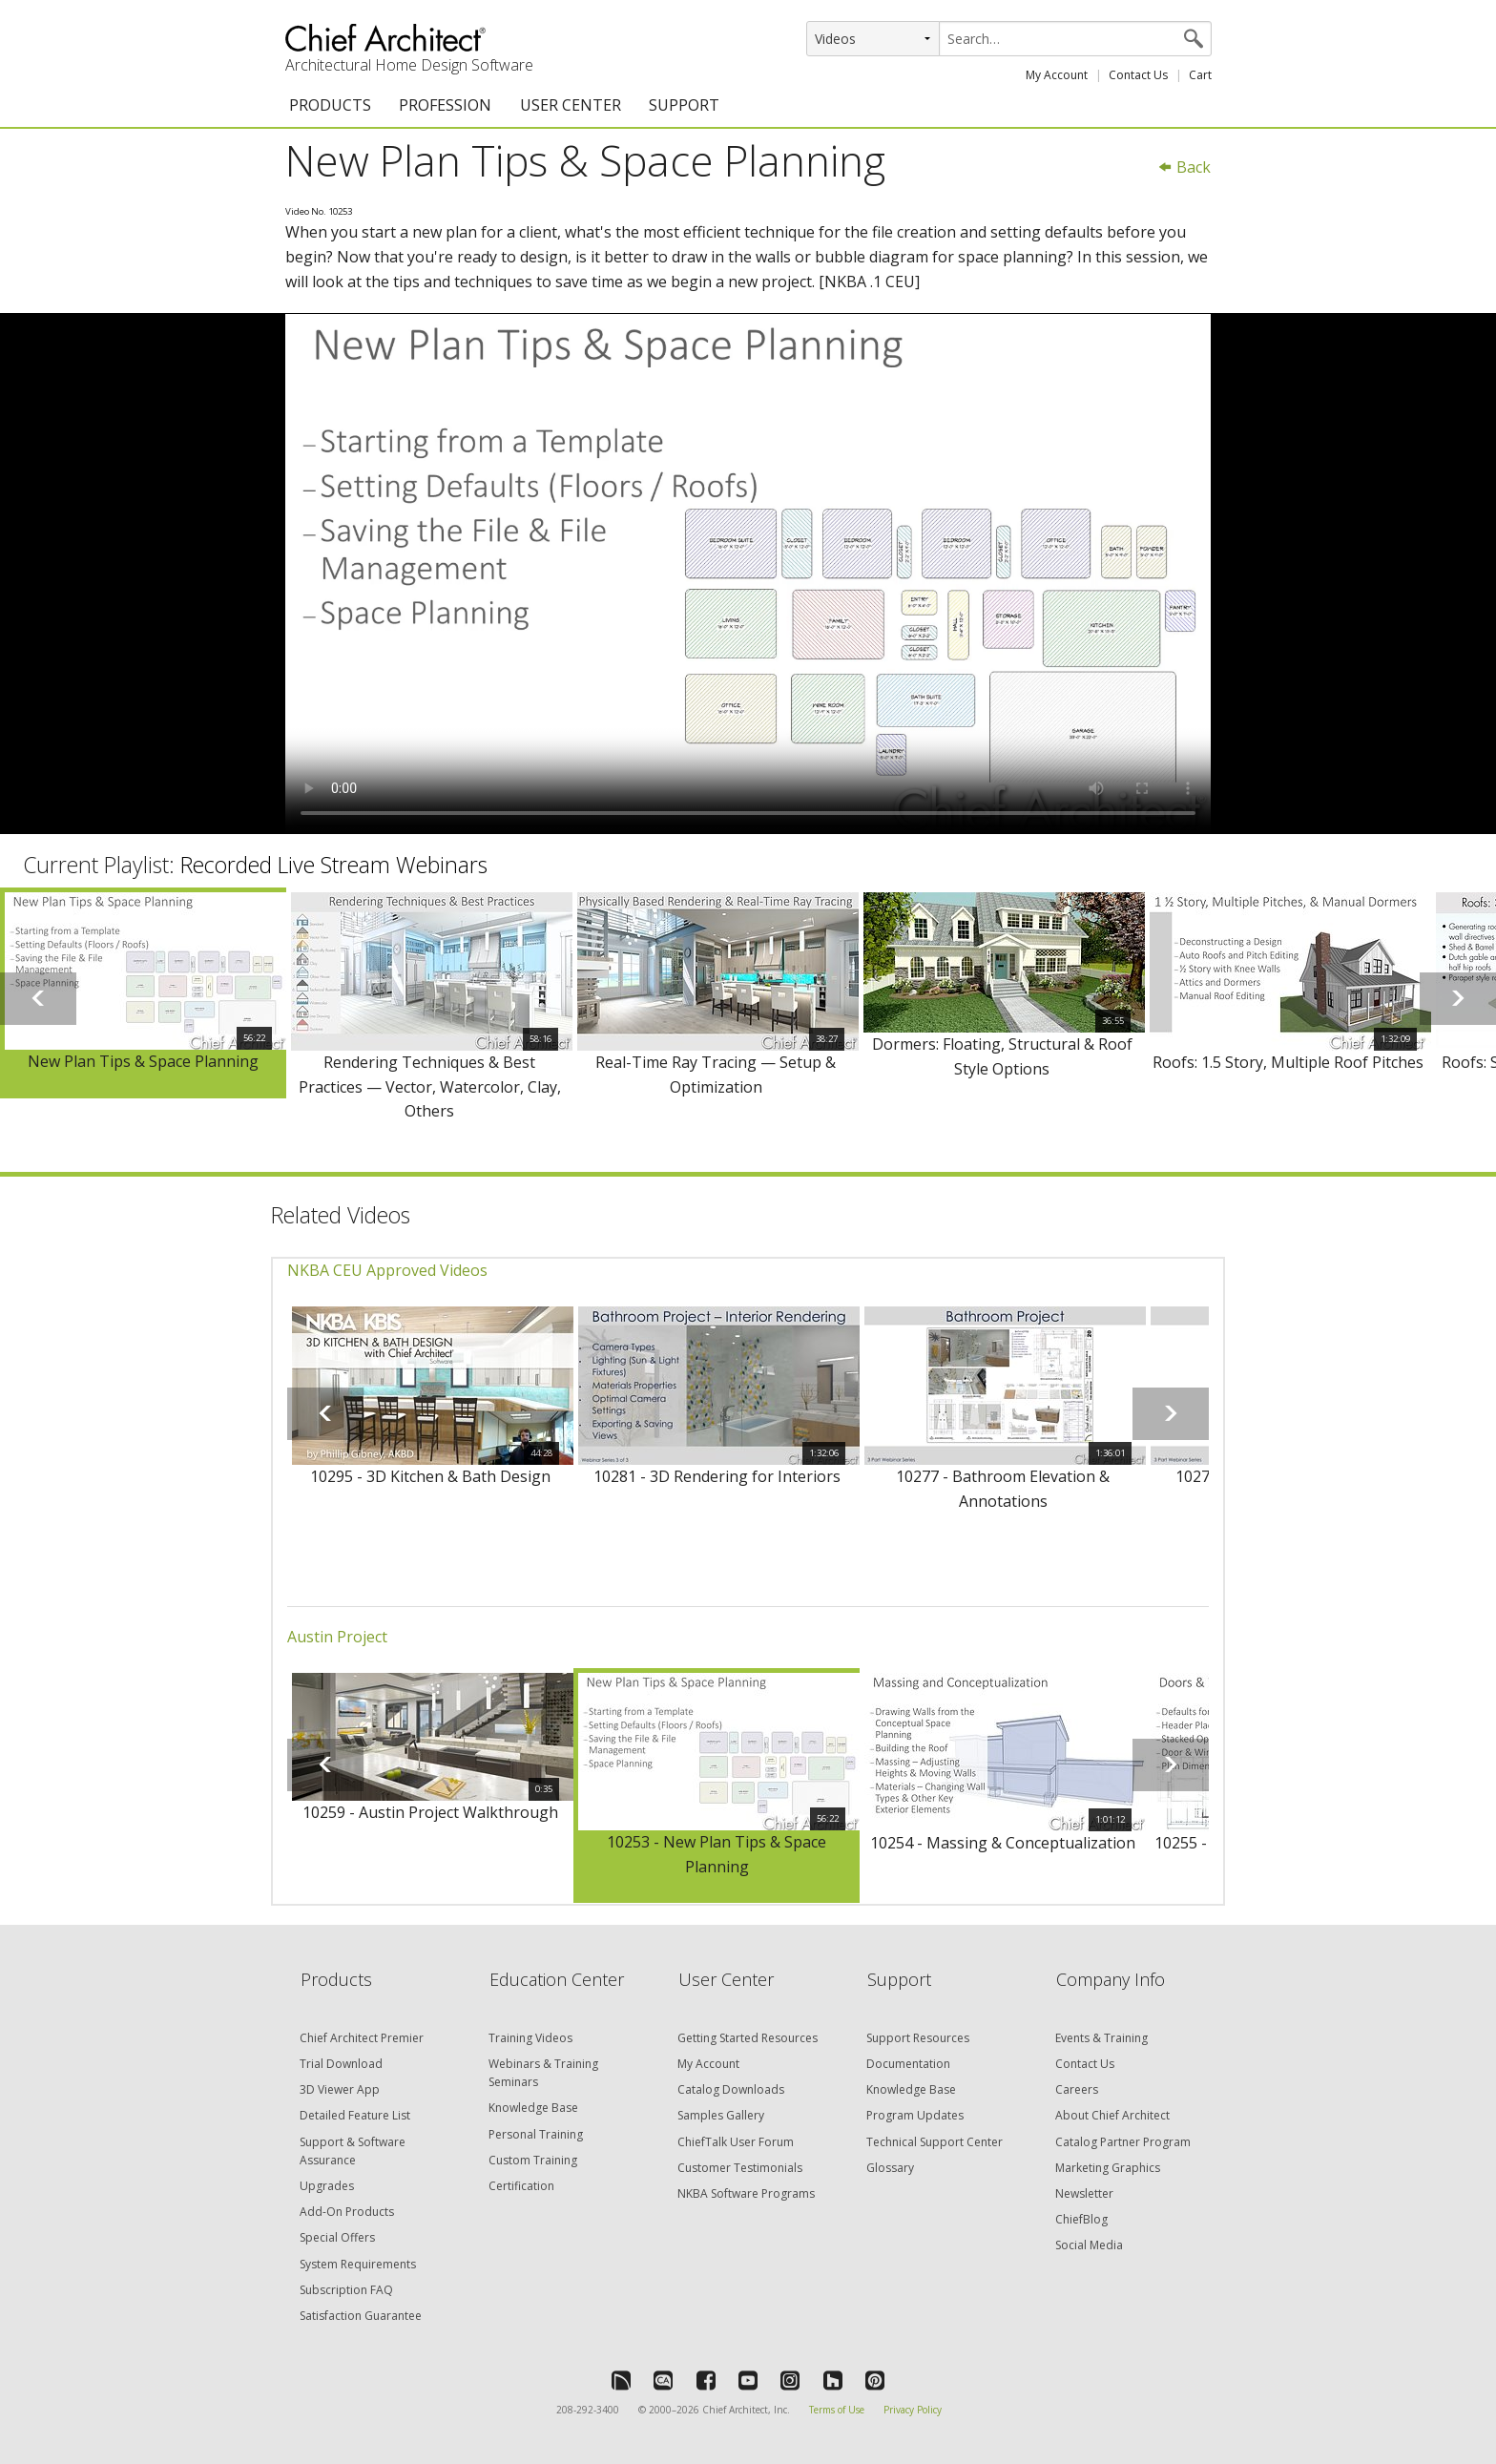 This screenshot has height=2464, width=1496. I want to click on Getting Started Resources, so click(747, 2038).